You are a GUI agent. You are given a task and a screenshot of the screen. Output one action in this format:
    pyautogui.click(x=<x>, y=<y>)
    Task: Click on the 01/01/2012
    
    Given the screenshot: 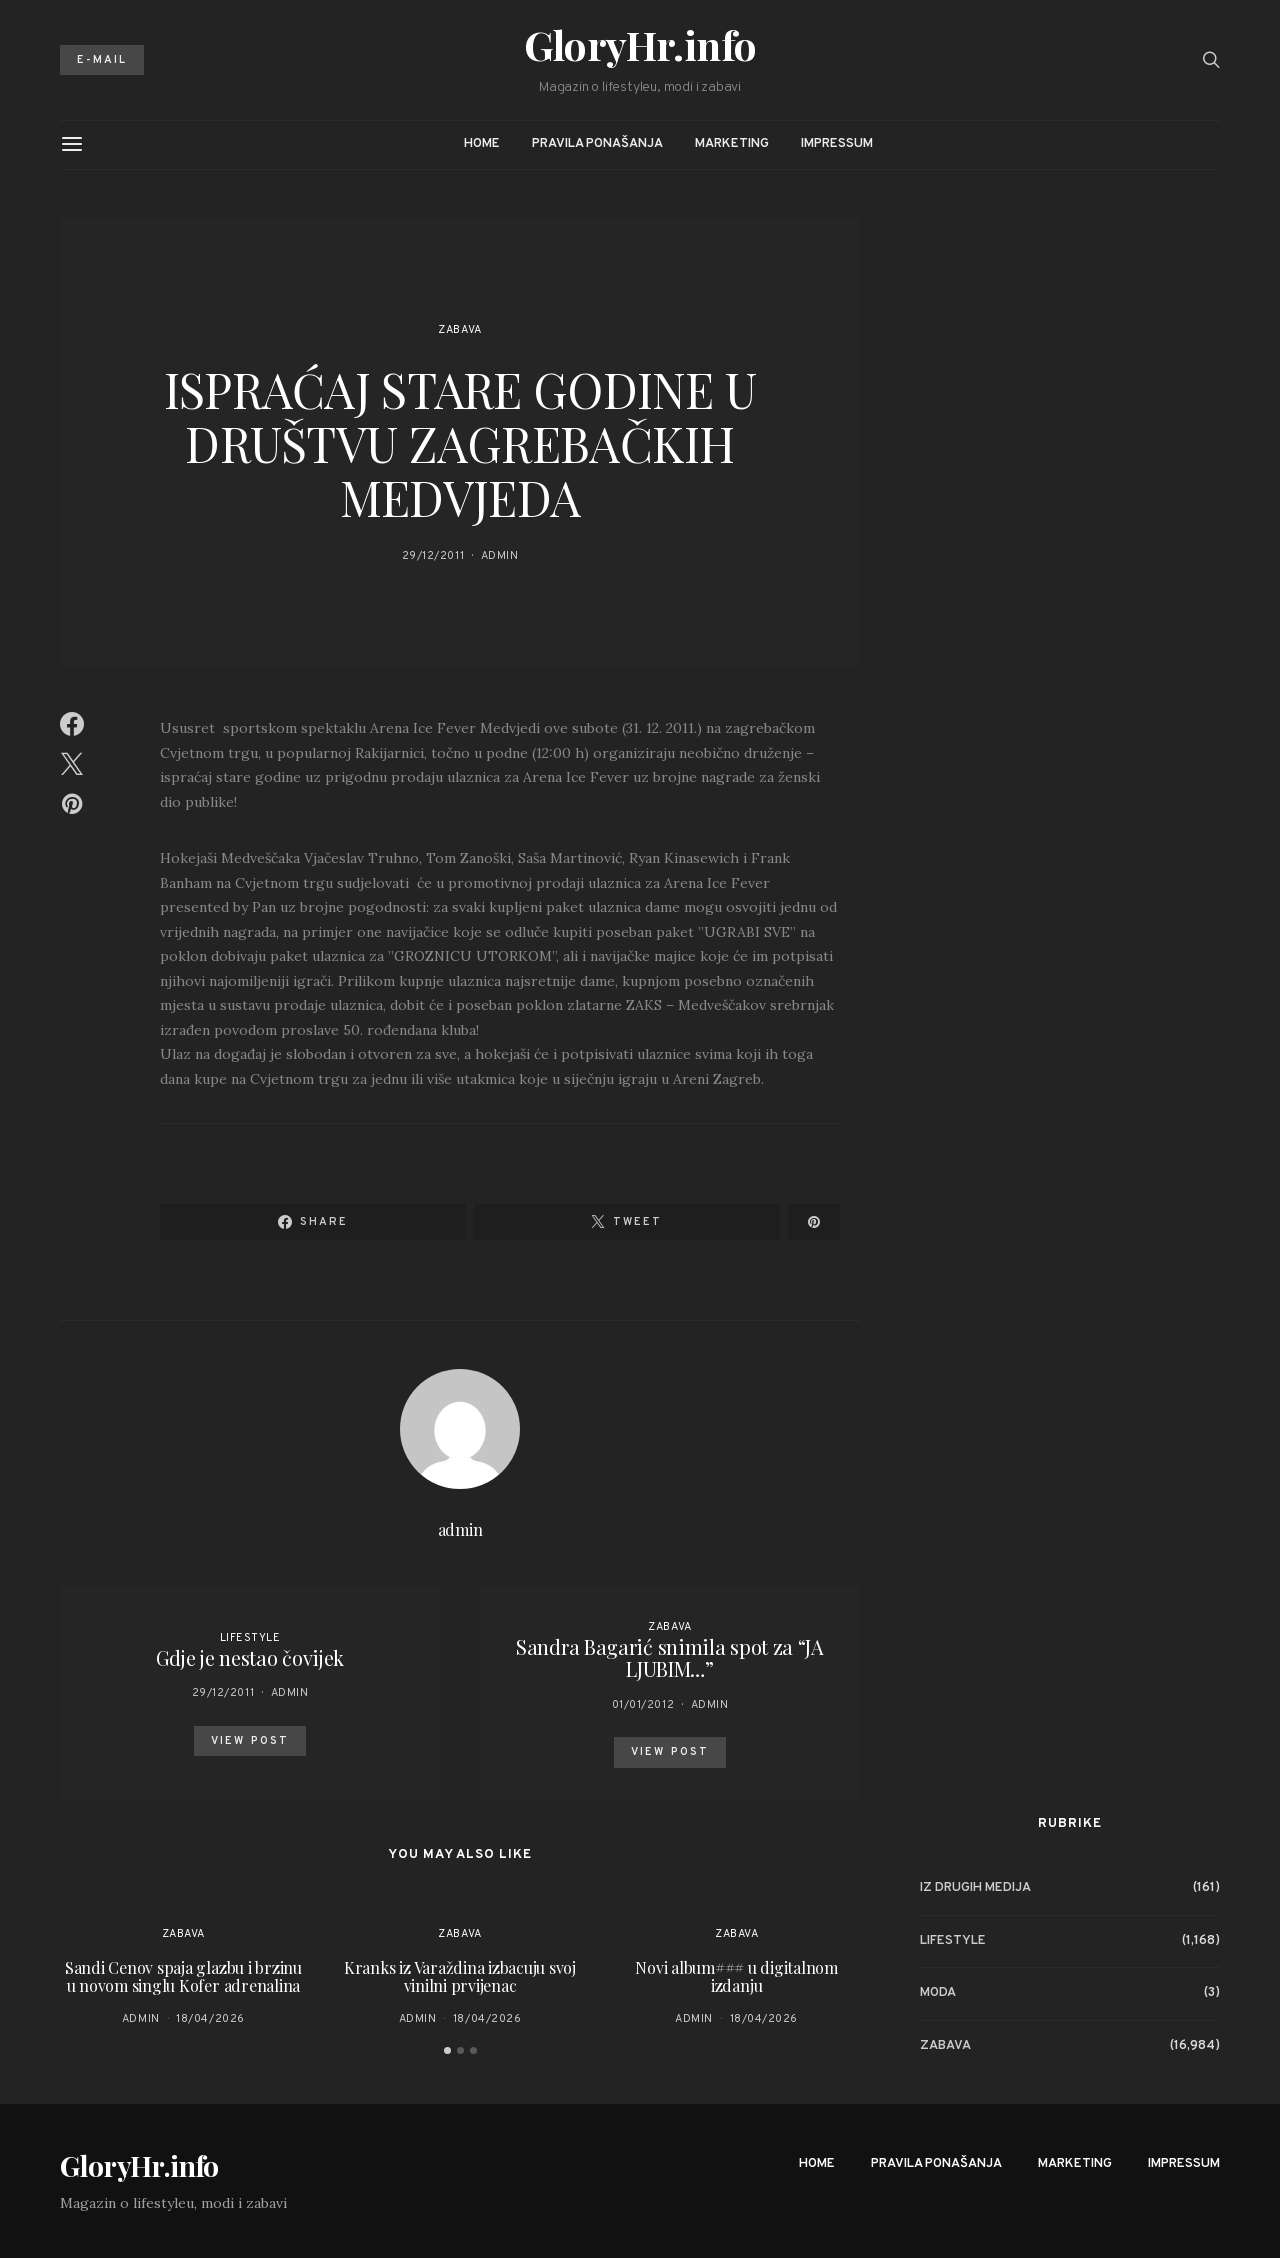 What is the action you would take?
    pyautogui.click(x=643, y=1705)
    